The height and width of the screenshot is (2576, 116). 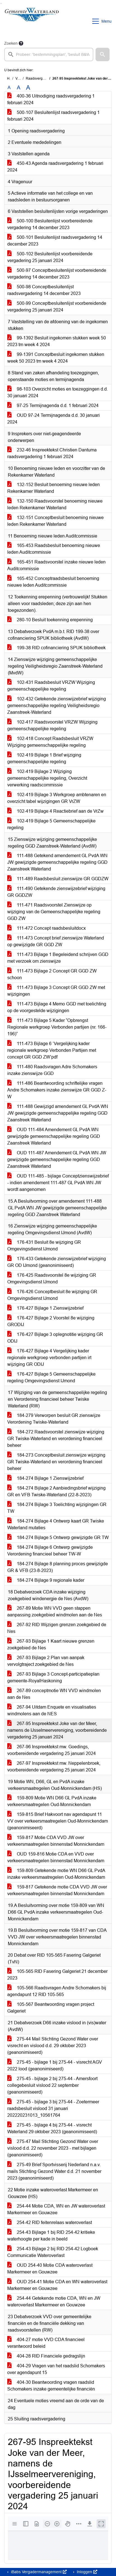 What do you see at coordinates (86, 2572) in the screenshot?
I see `Inloggen` at bounding box center [86, 2572].